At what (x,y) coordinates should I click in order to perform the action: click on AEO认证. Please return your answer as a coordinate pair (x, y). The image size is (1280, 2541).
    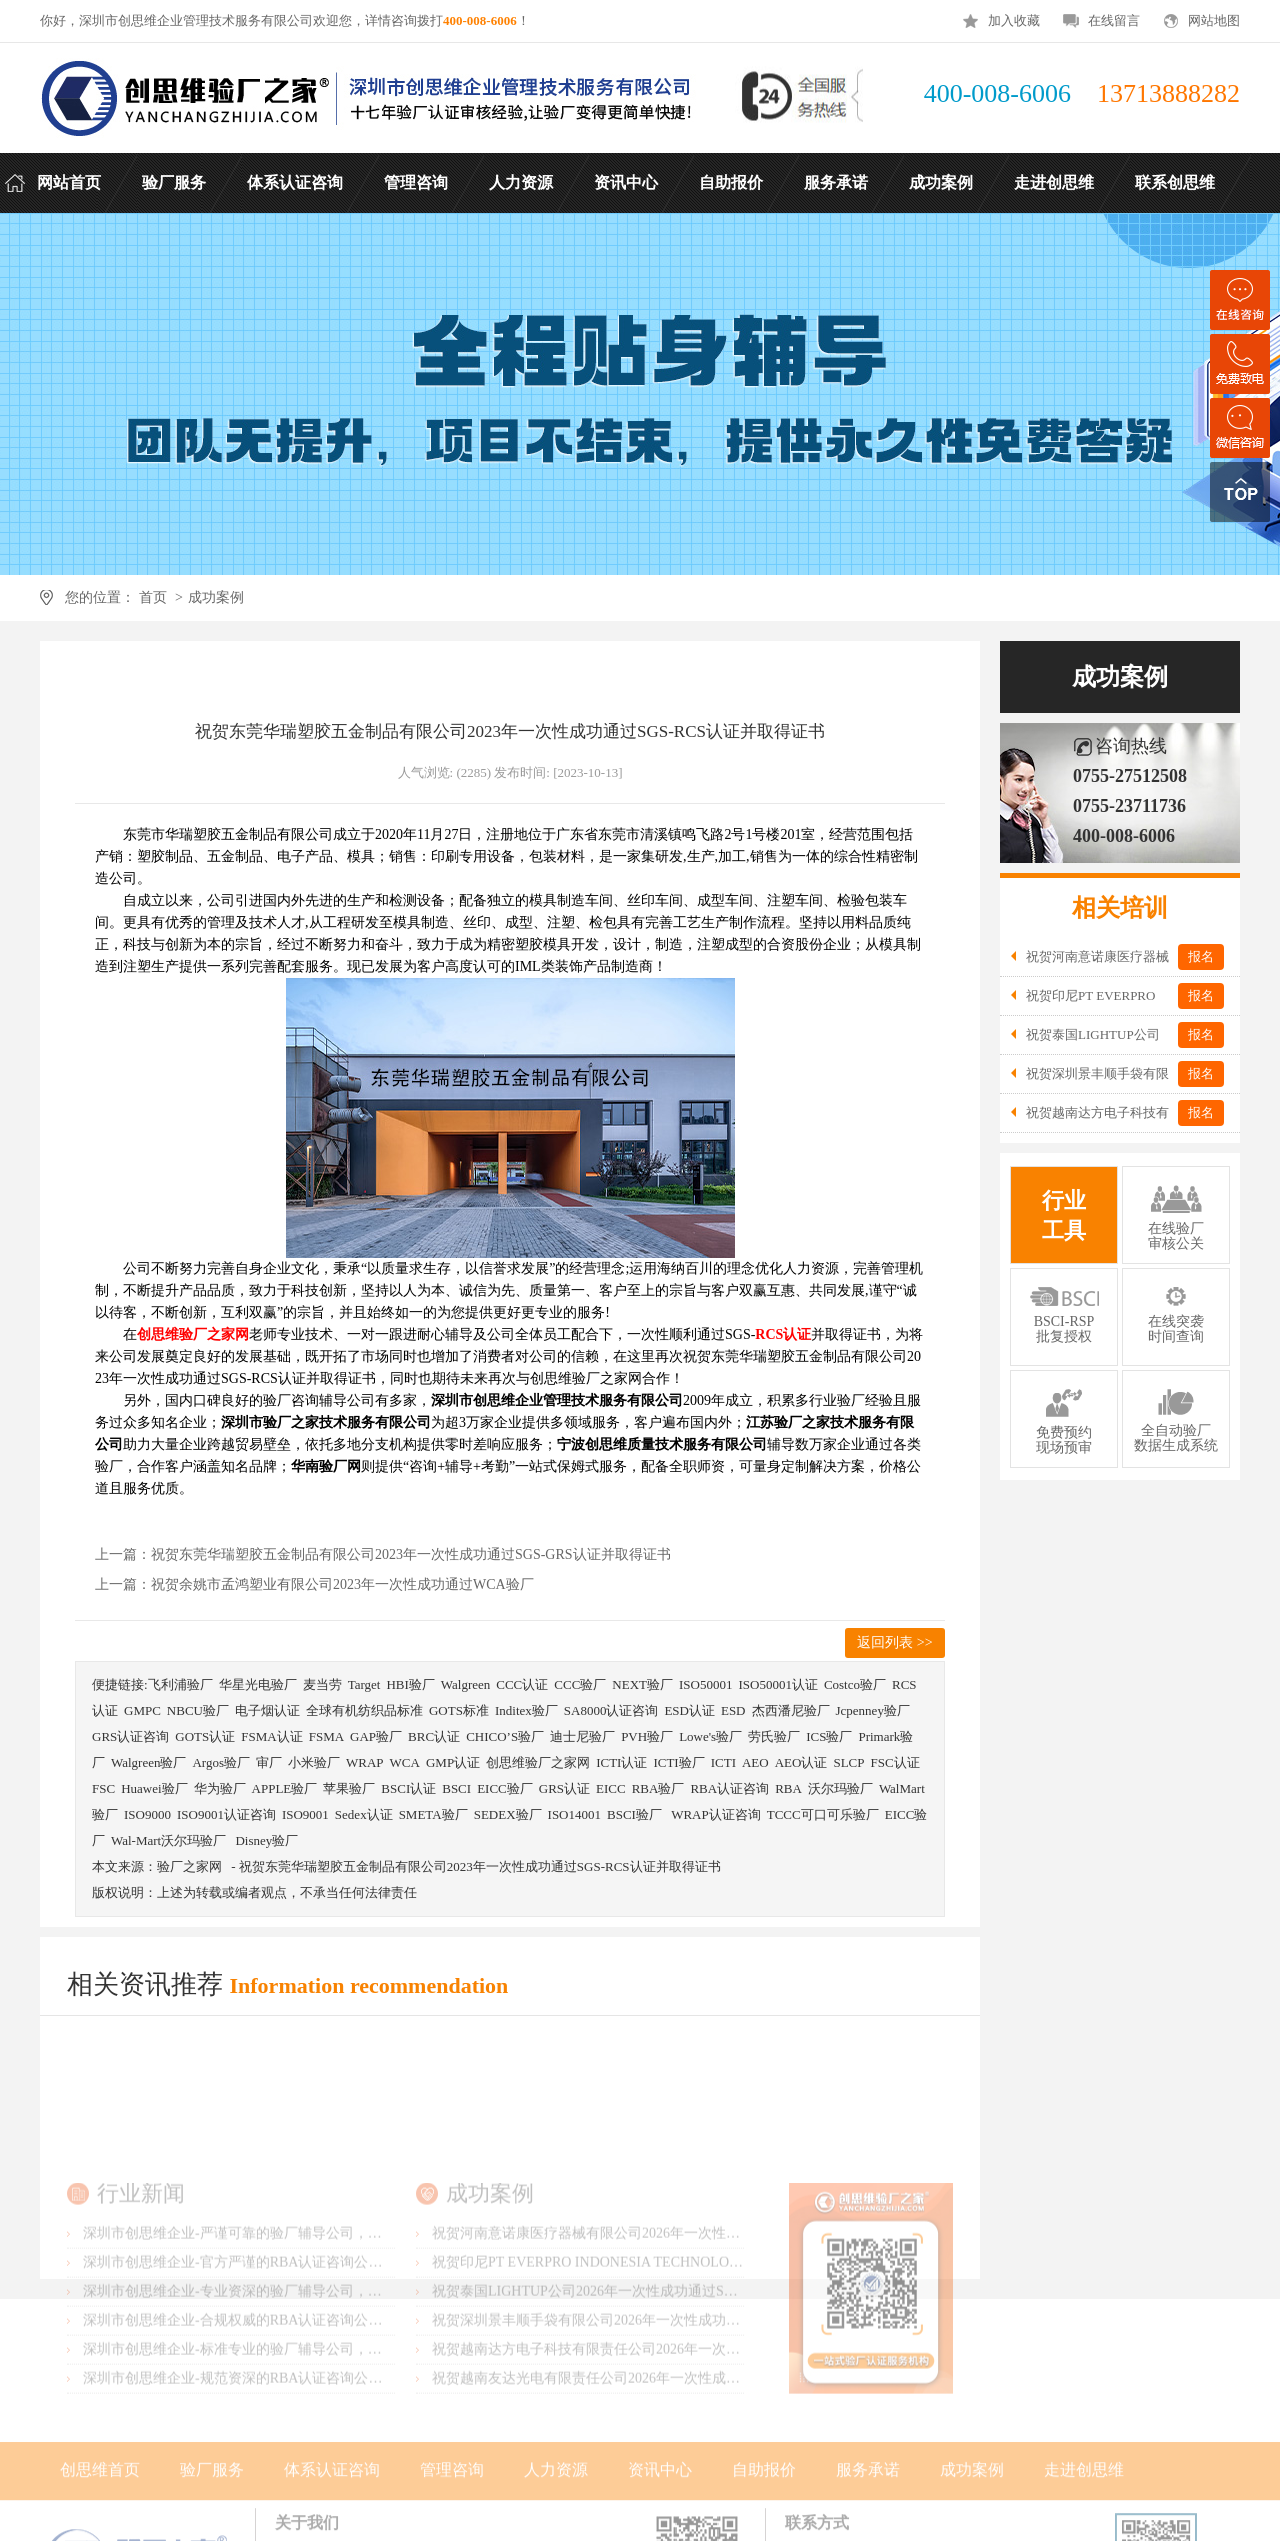
    Looking at the image, I should click on (801, 1762).